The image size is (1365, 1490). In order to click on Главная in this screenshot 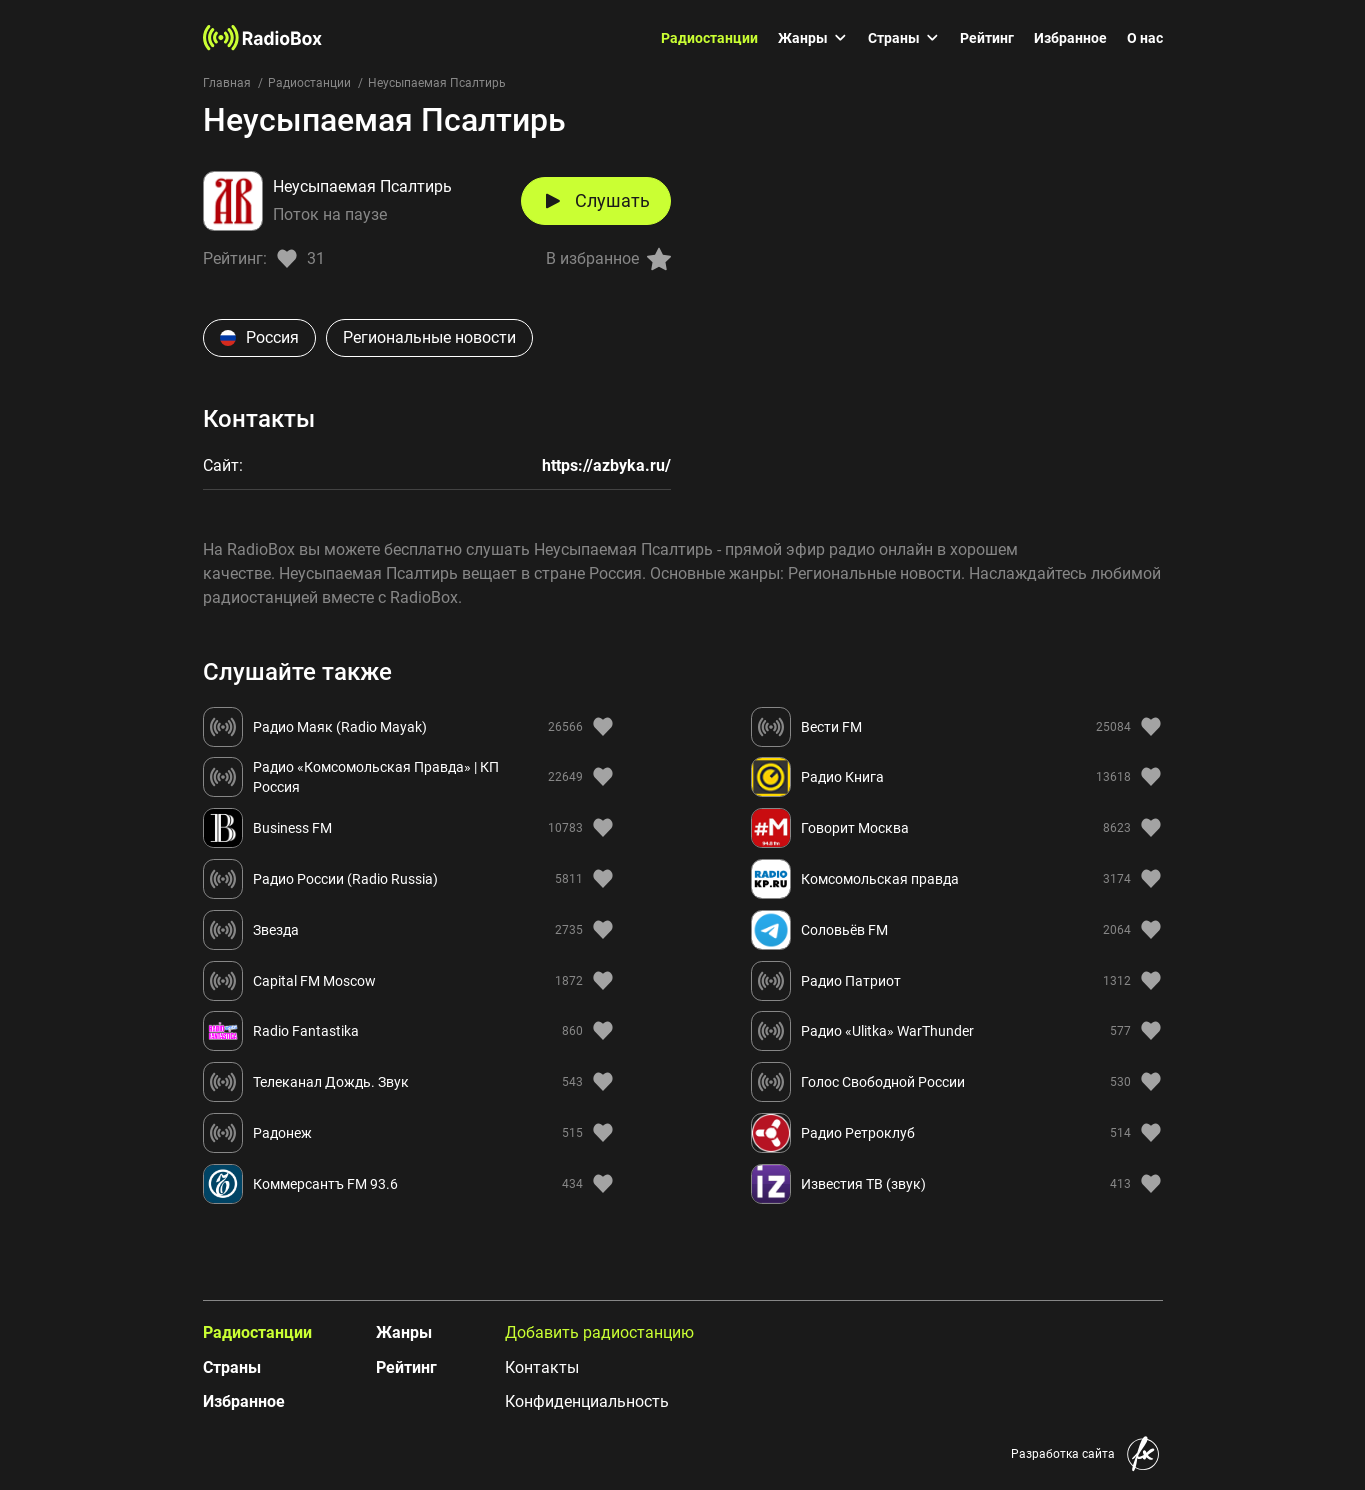, I will do `click(227, 83)`.